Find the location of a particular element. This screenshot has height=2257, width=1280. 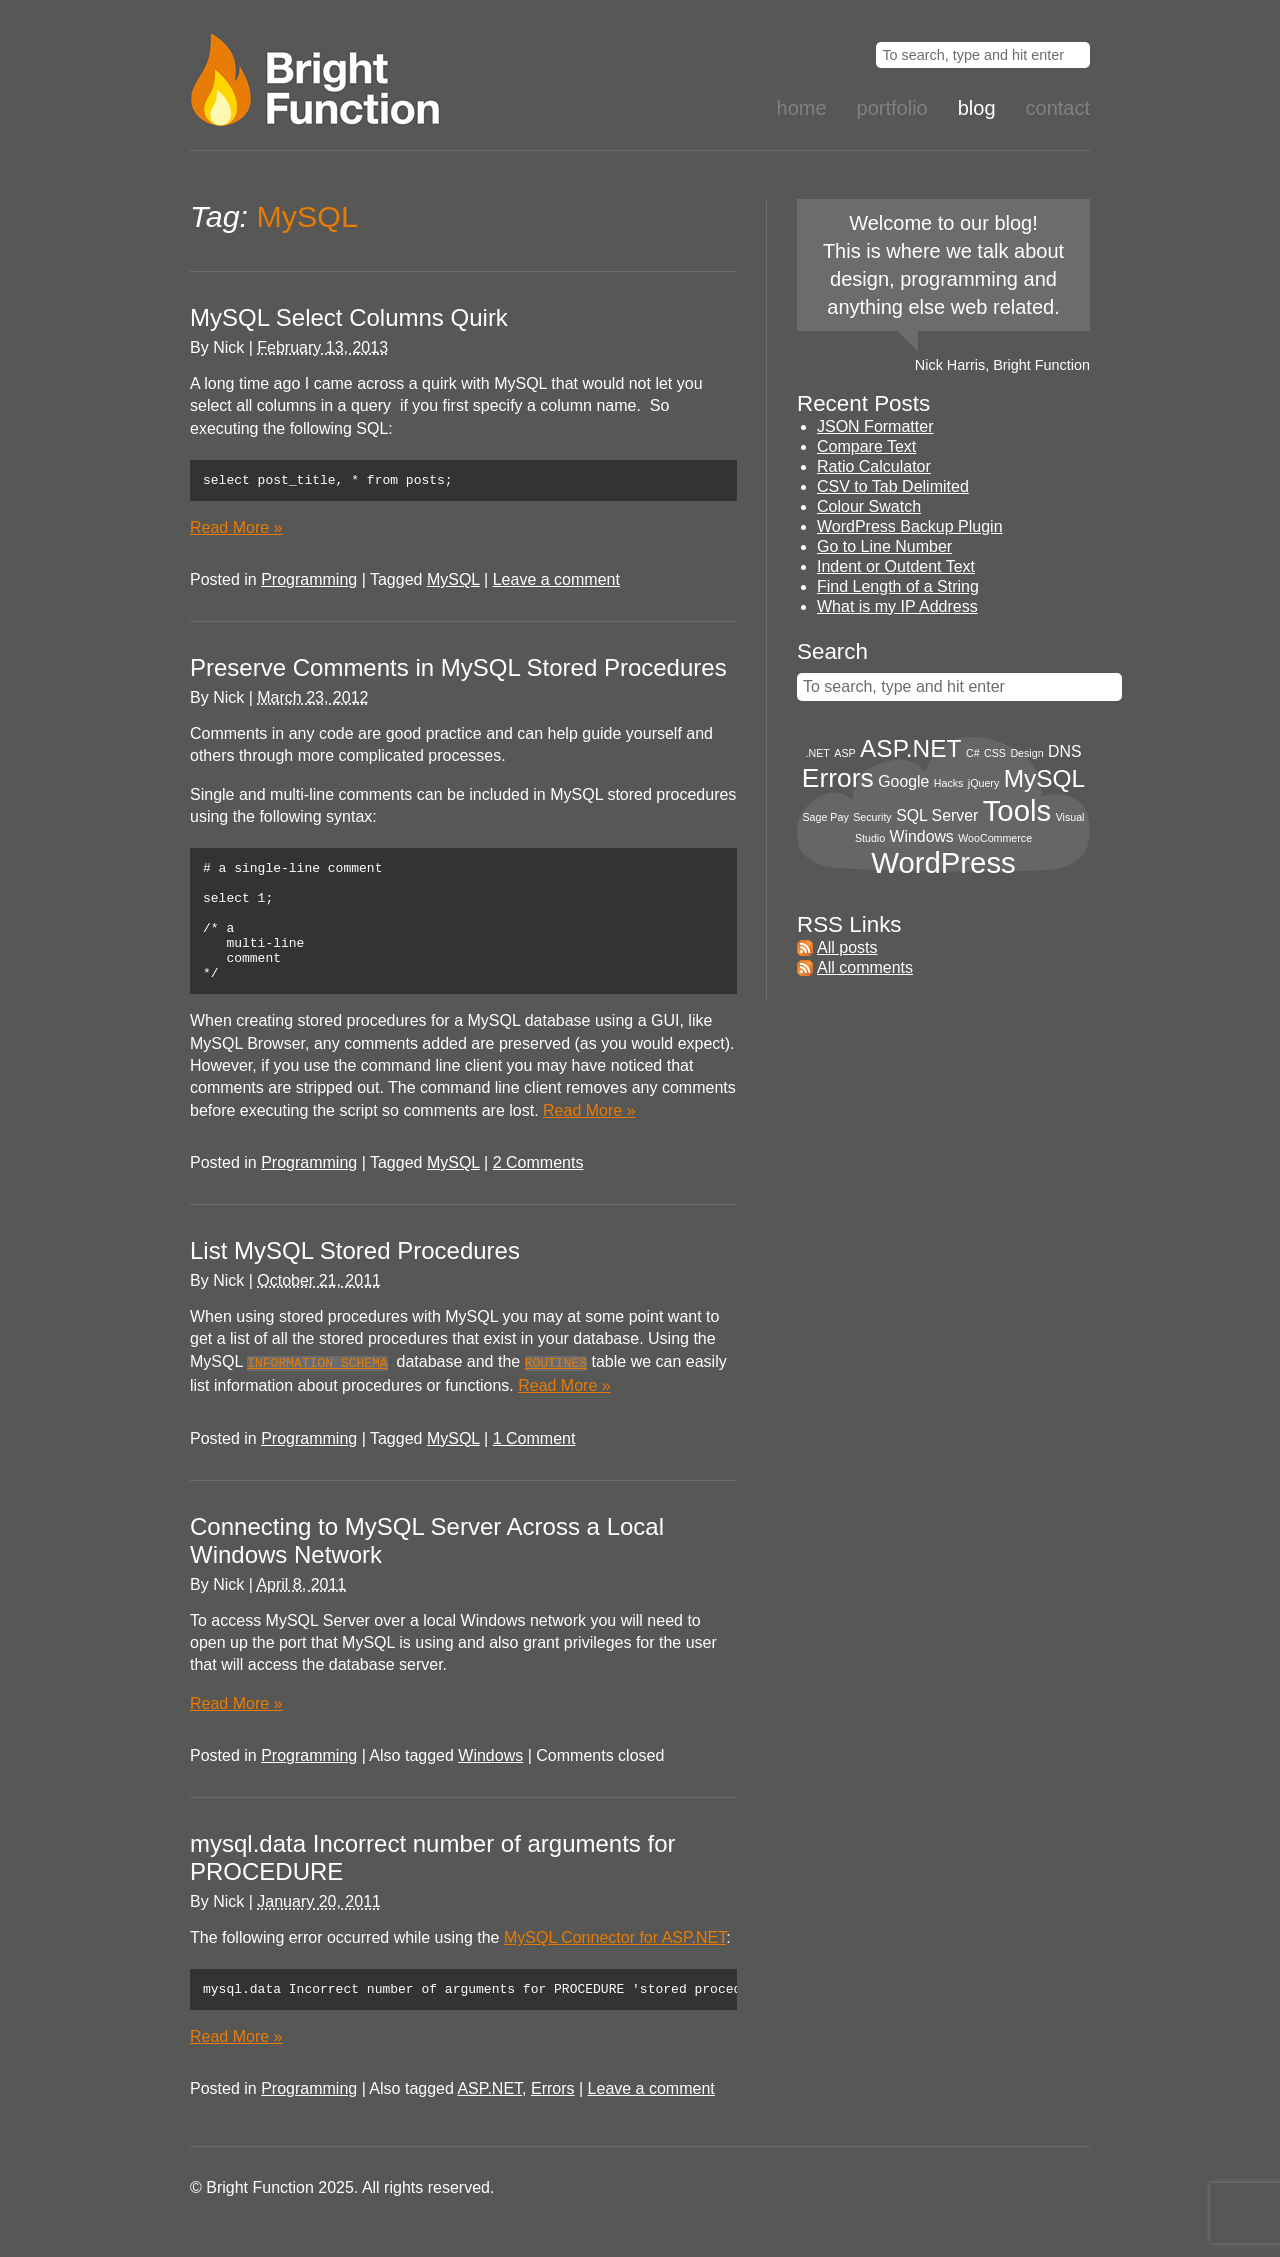

Read More is located at coordinates (236, 530).